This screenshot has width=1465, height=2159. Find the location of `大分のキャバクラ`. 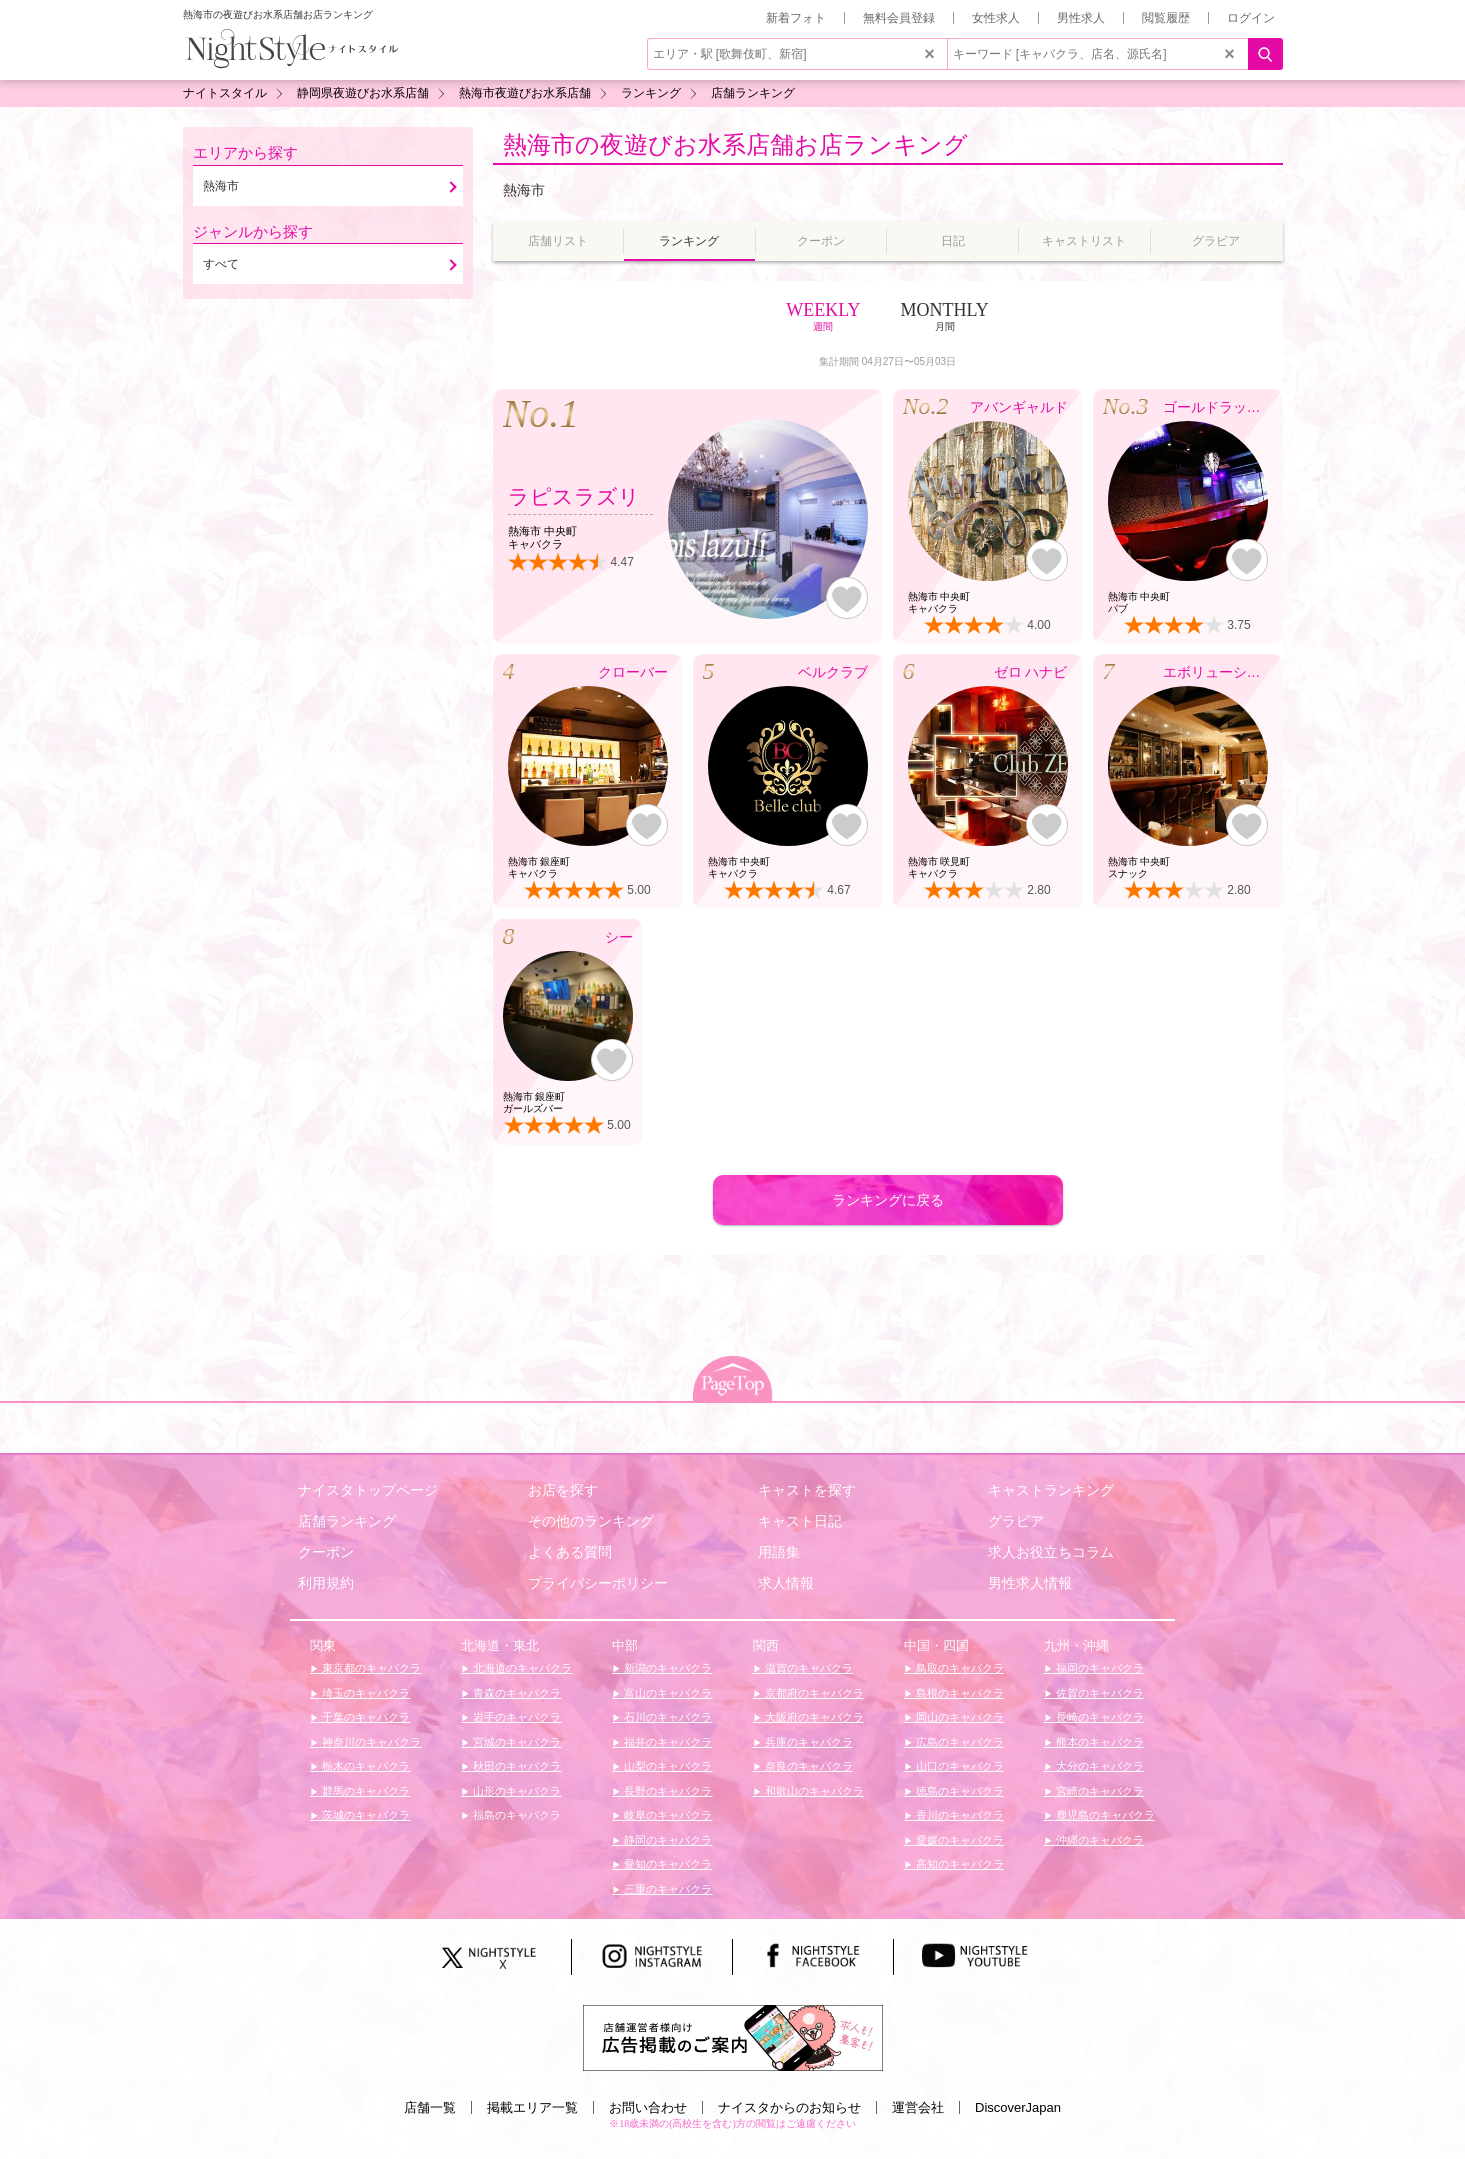

大分のキャバクラ is located at coordinates (1098, 1766).